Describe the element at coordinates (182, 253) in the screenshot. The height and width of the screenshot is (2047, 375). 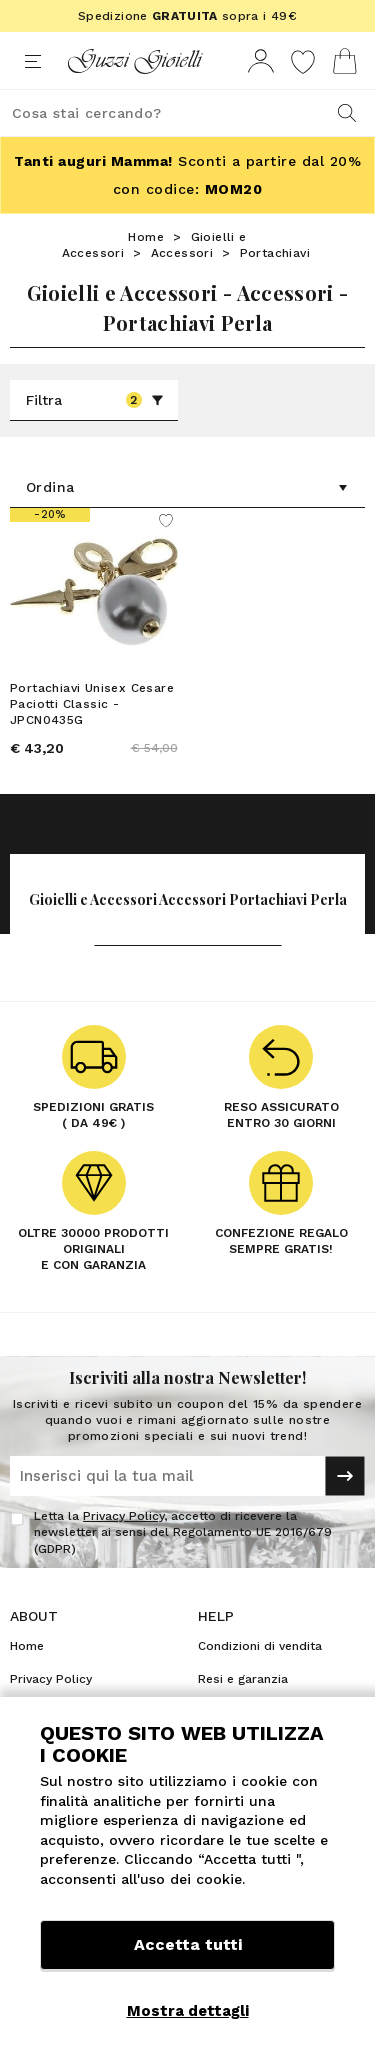
I see `Accessori` at that location.